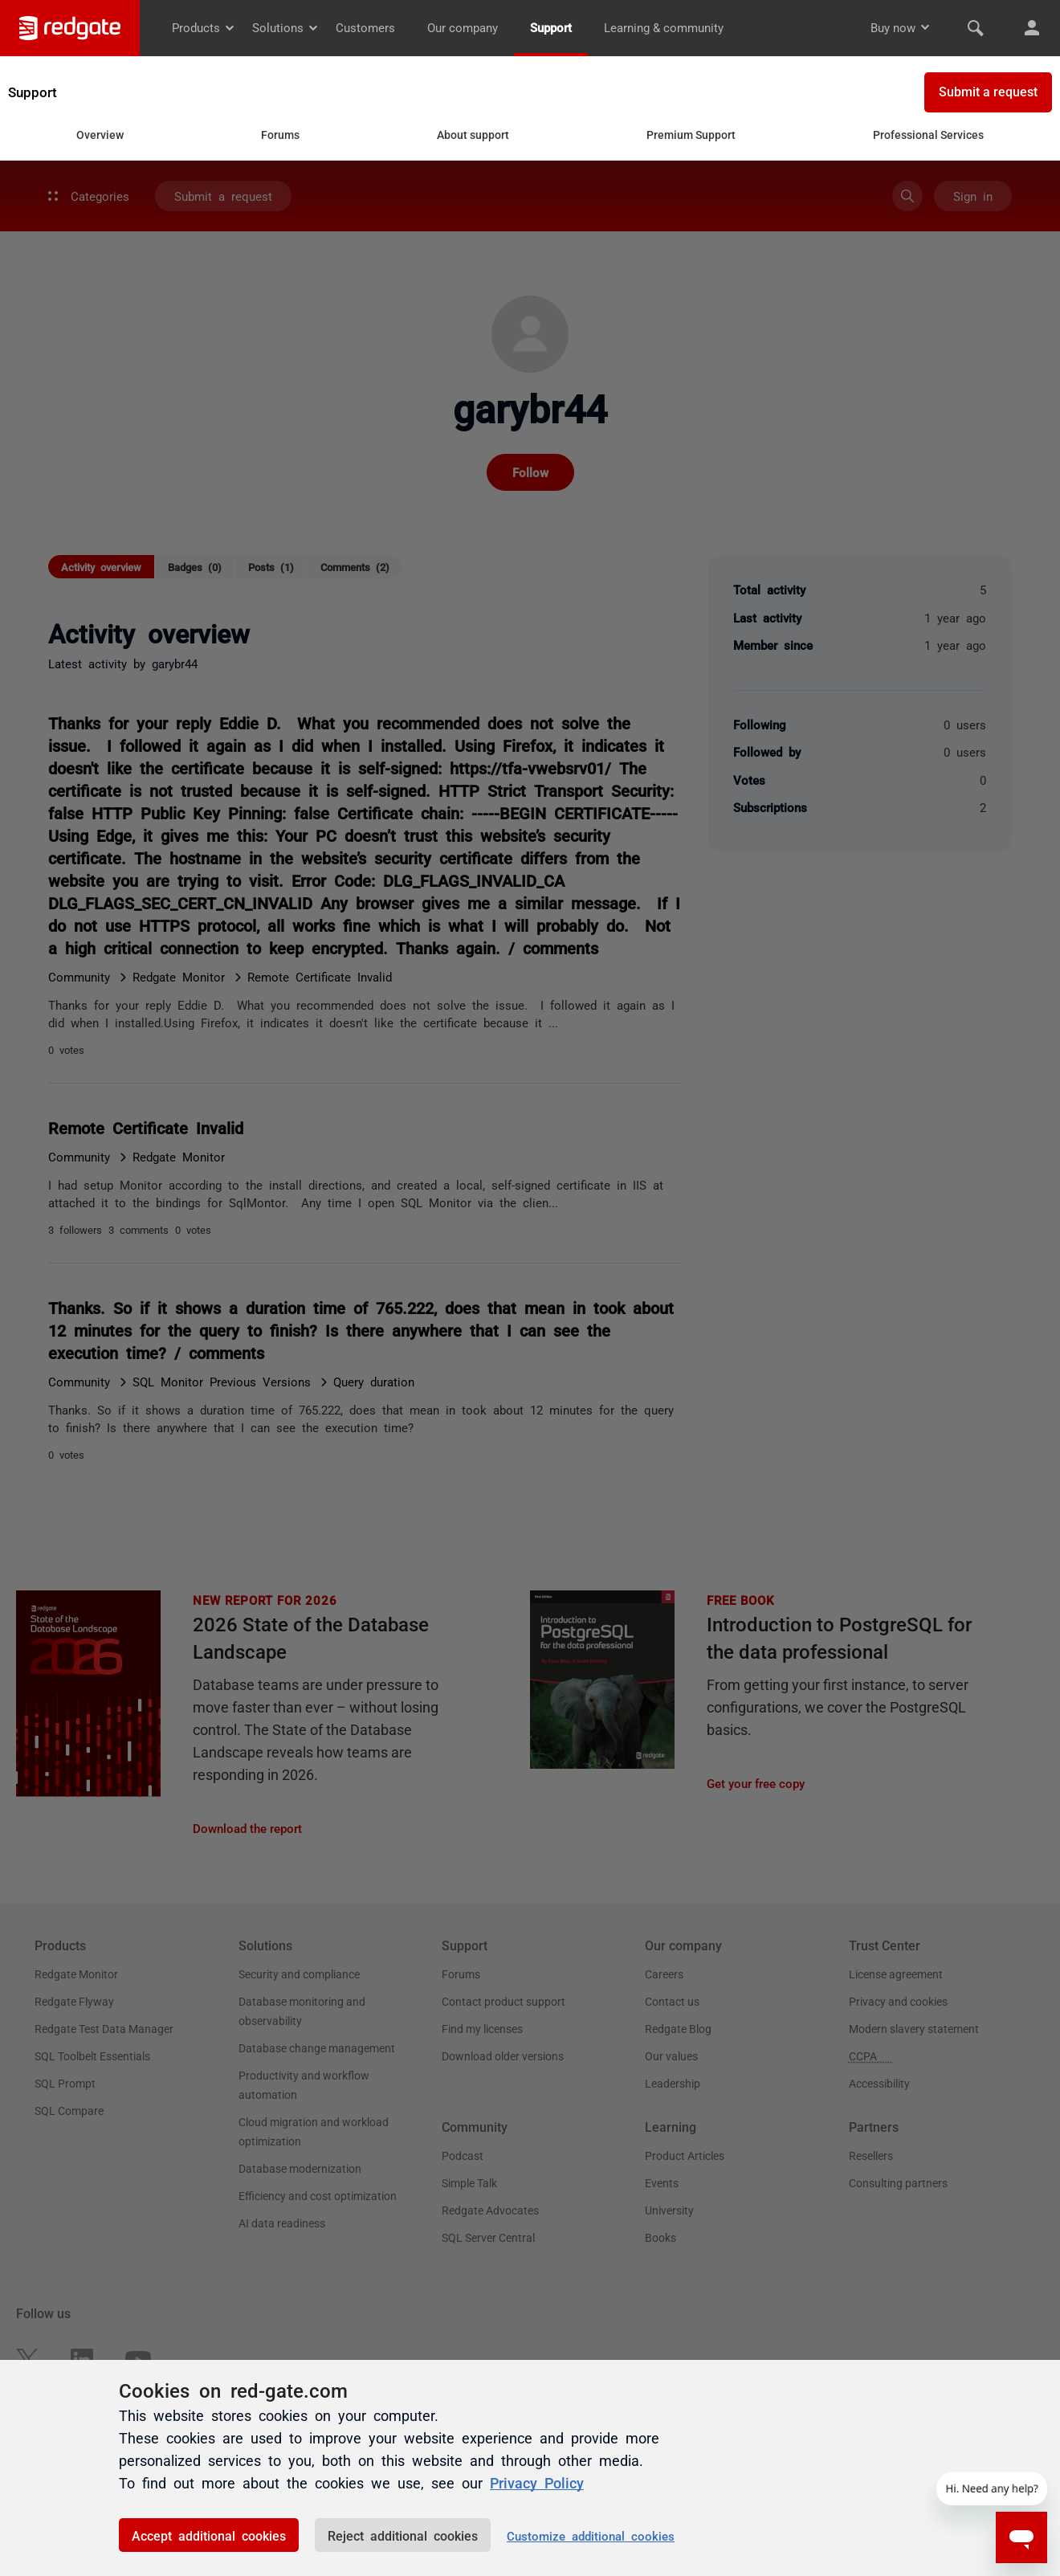 Image resolution: width=1060 pixels, height=2576 pixels. I want to click on Reject additional cookies, so click(403, 2535).